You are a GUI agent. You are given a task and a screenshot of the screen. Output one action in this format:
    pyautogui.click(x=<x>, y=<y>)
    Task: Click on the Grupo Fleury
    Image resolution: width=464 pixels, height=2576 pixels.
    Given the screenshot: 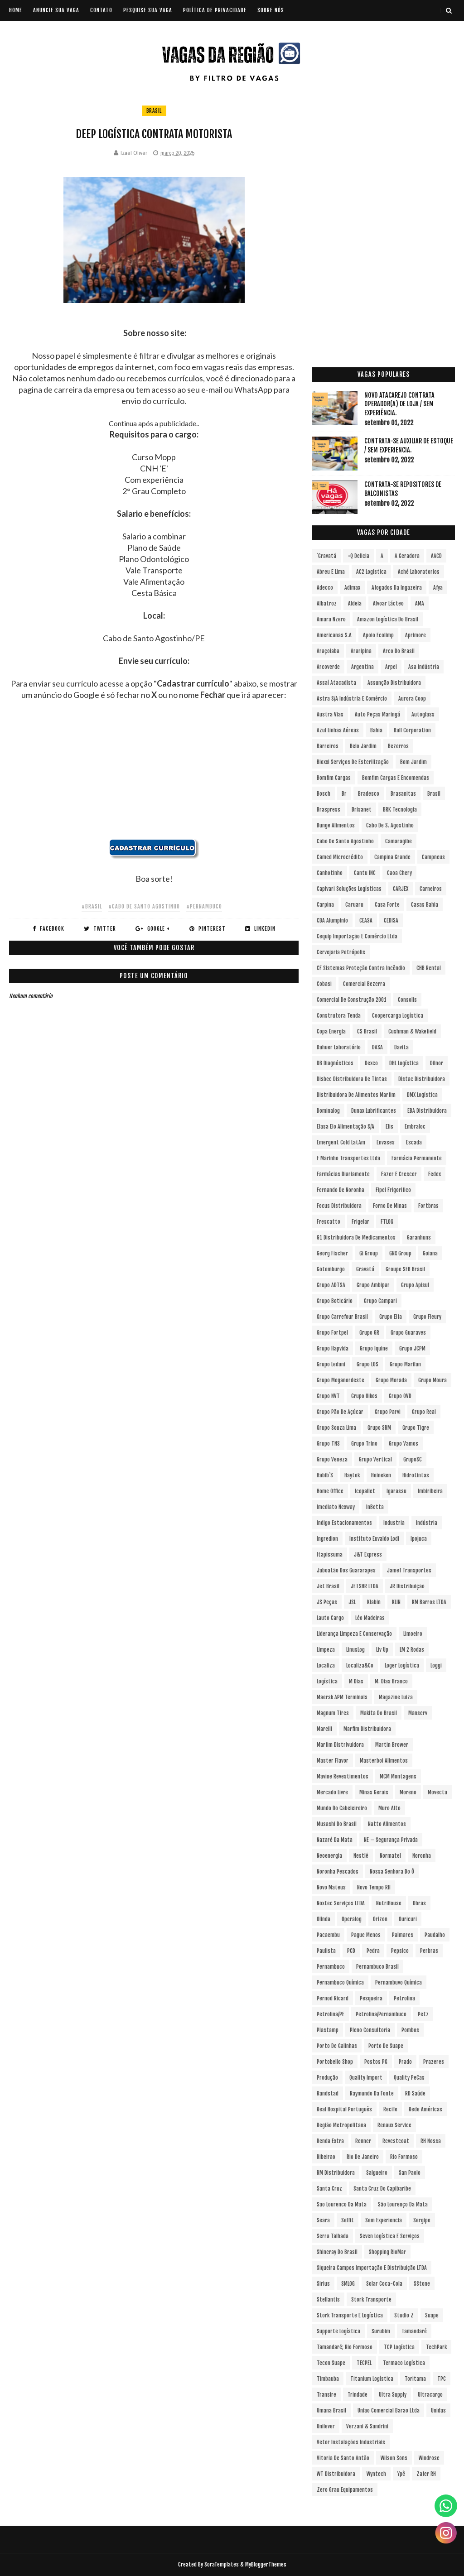 What is the action you would take?
    pyautogui.click(x=427, y=1316)
    